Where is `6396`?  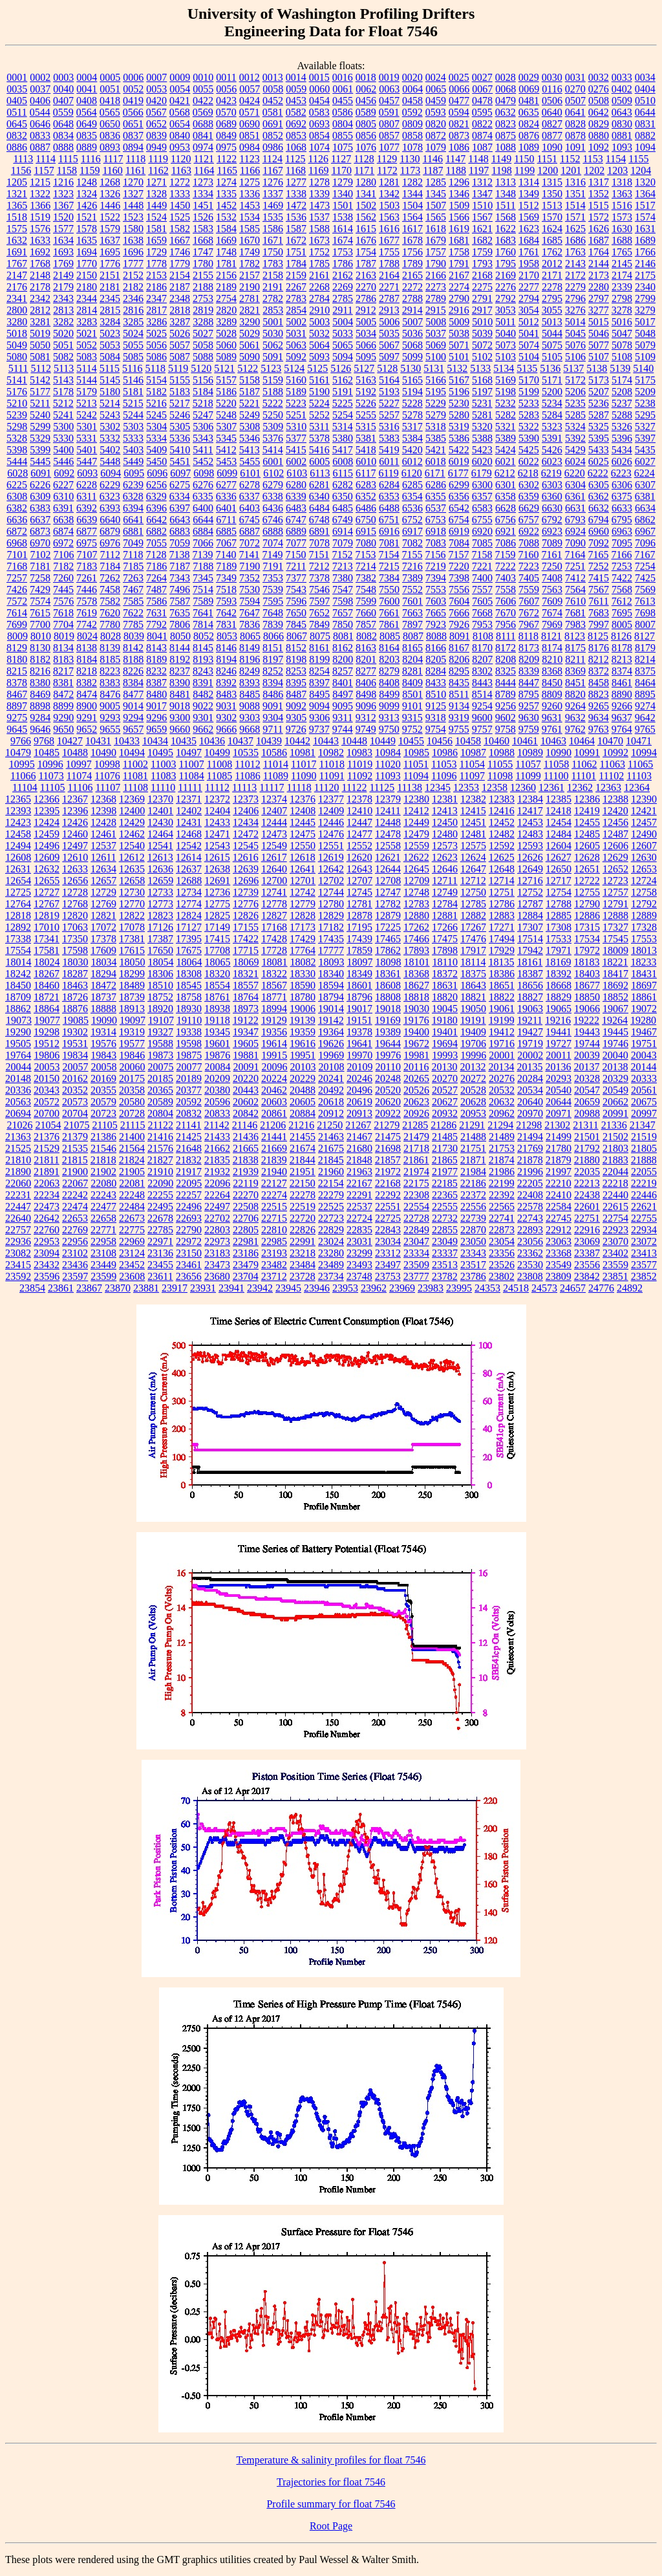 6396 is located at coordinates (156, 508).